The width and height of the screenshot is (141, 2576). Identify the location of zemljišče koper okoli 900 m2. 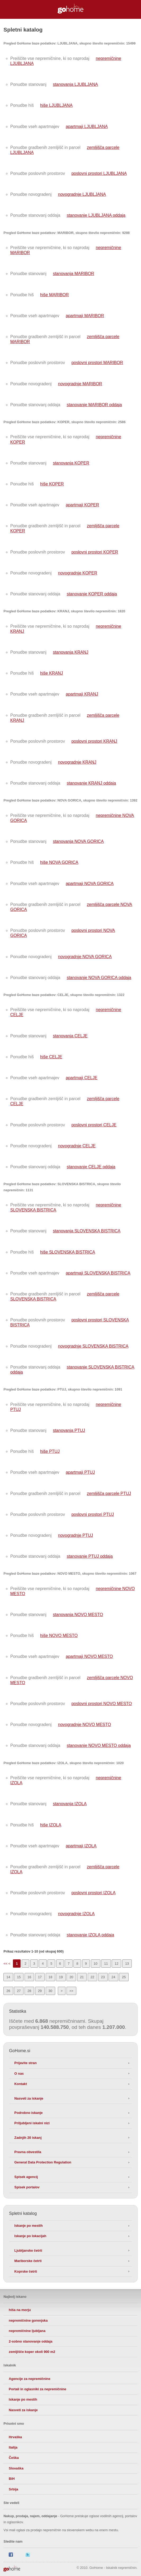
(32, 2352).